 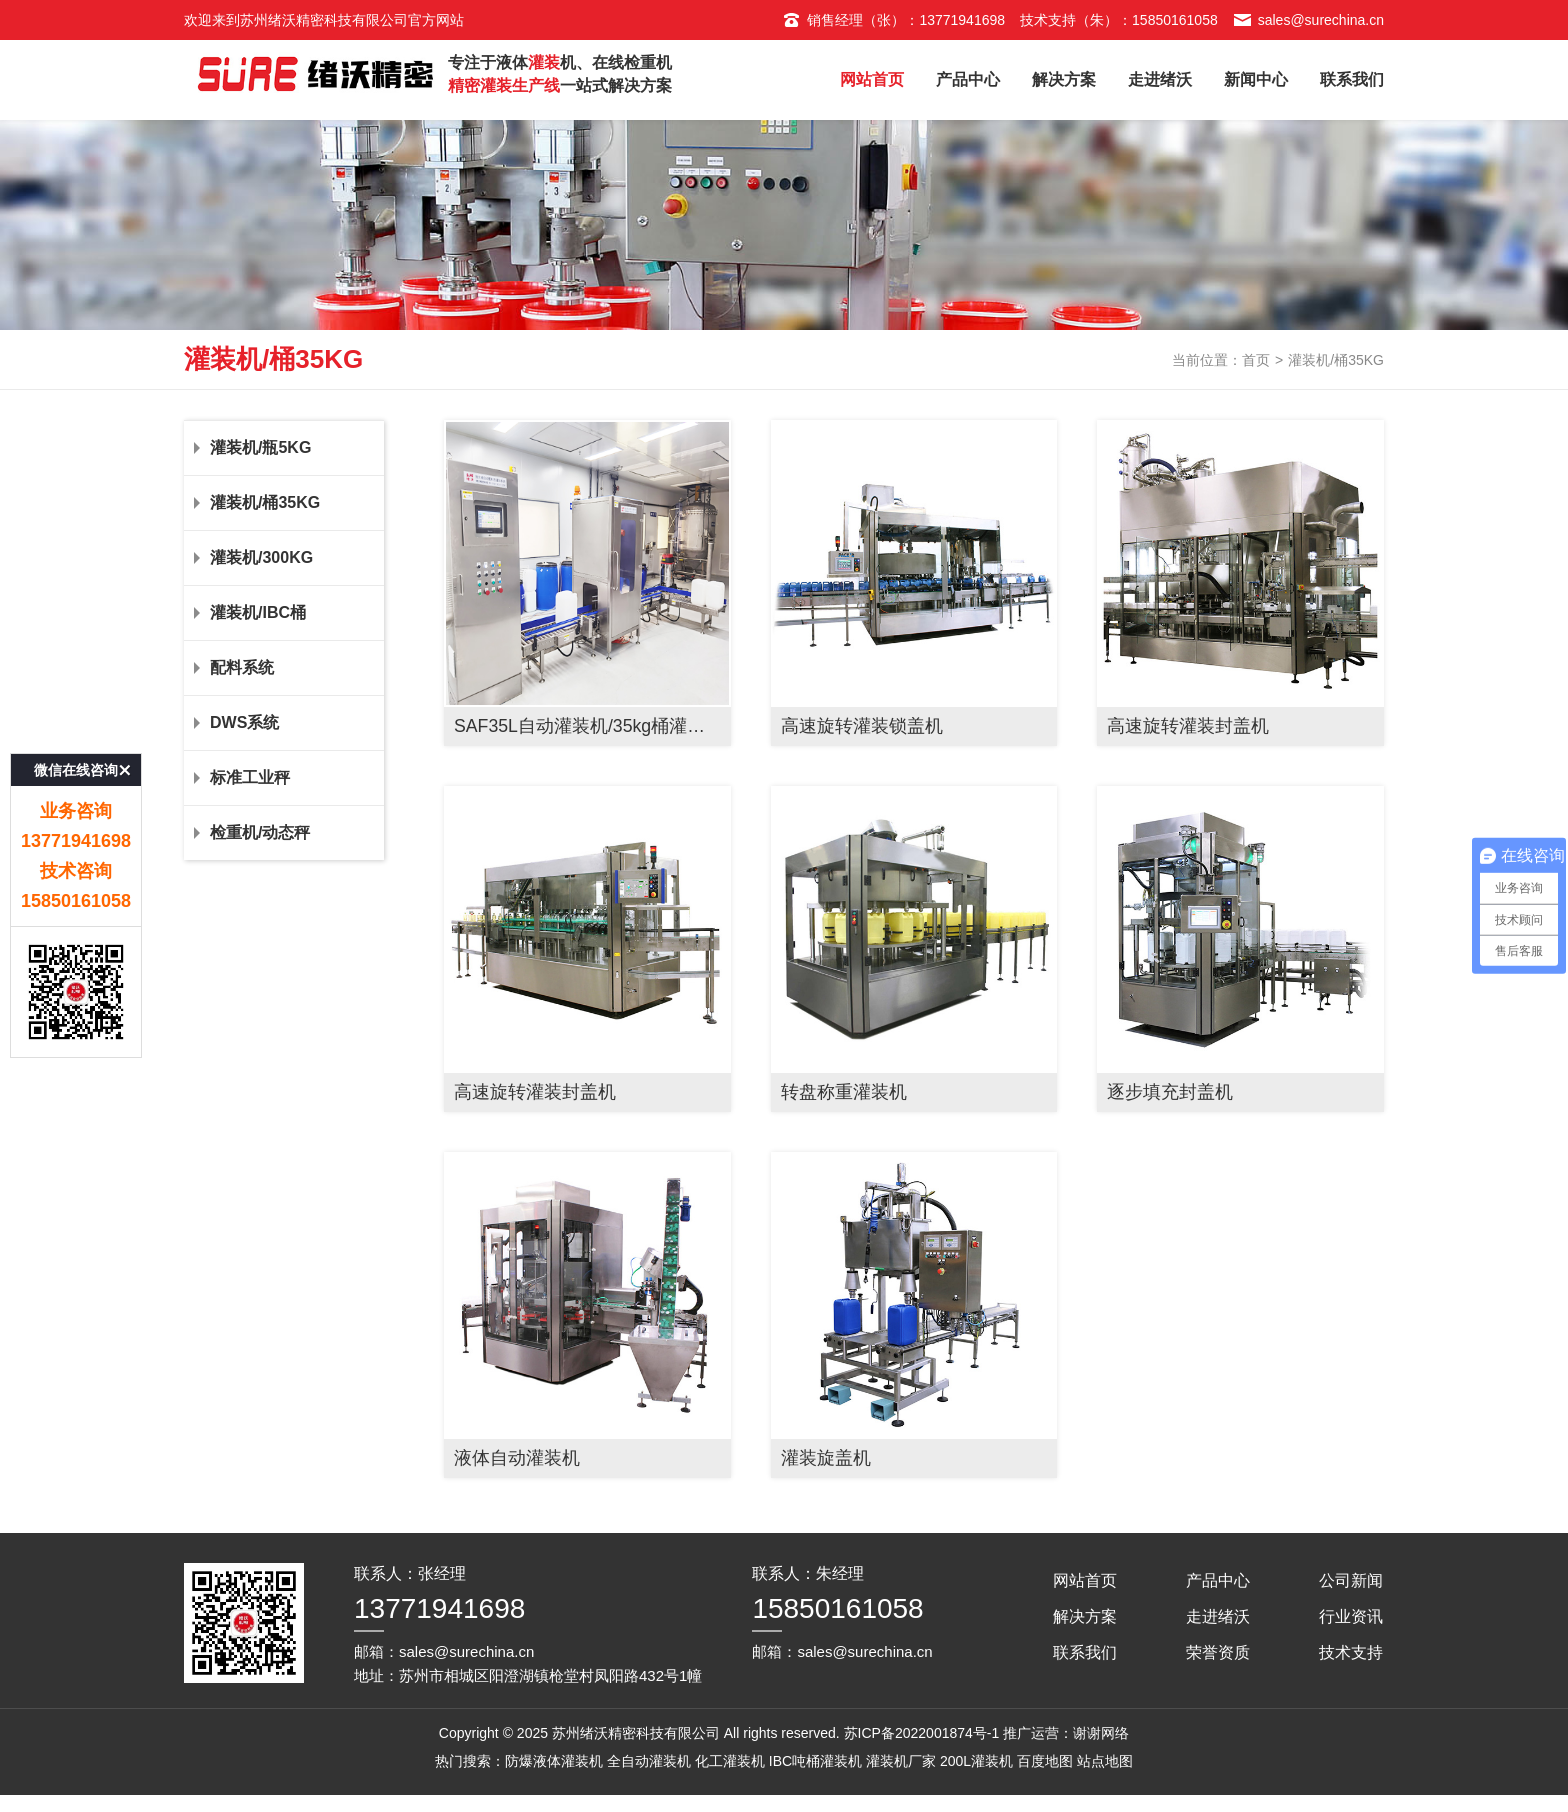 I want to click on 新闻中心, so click(x=1256, y=79).